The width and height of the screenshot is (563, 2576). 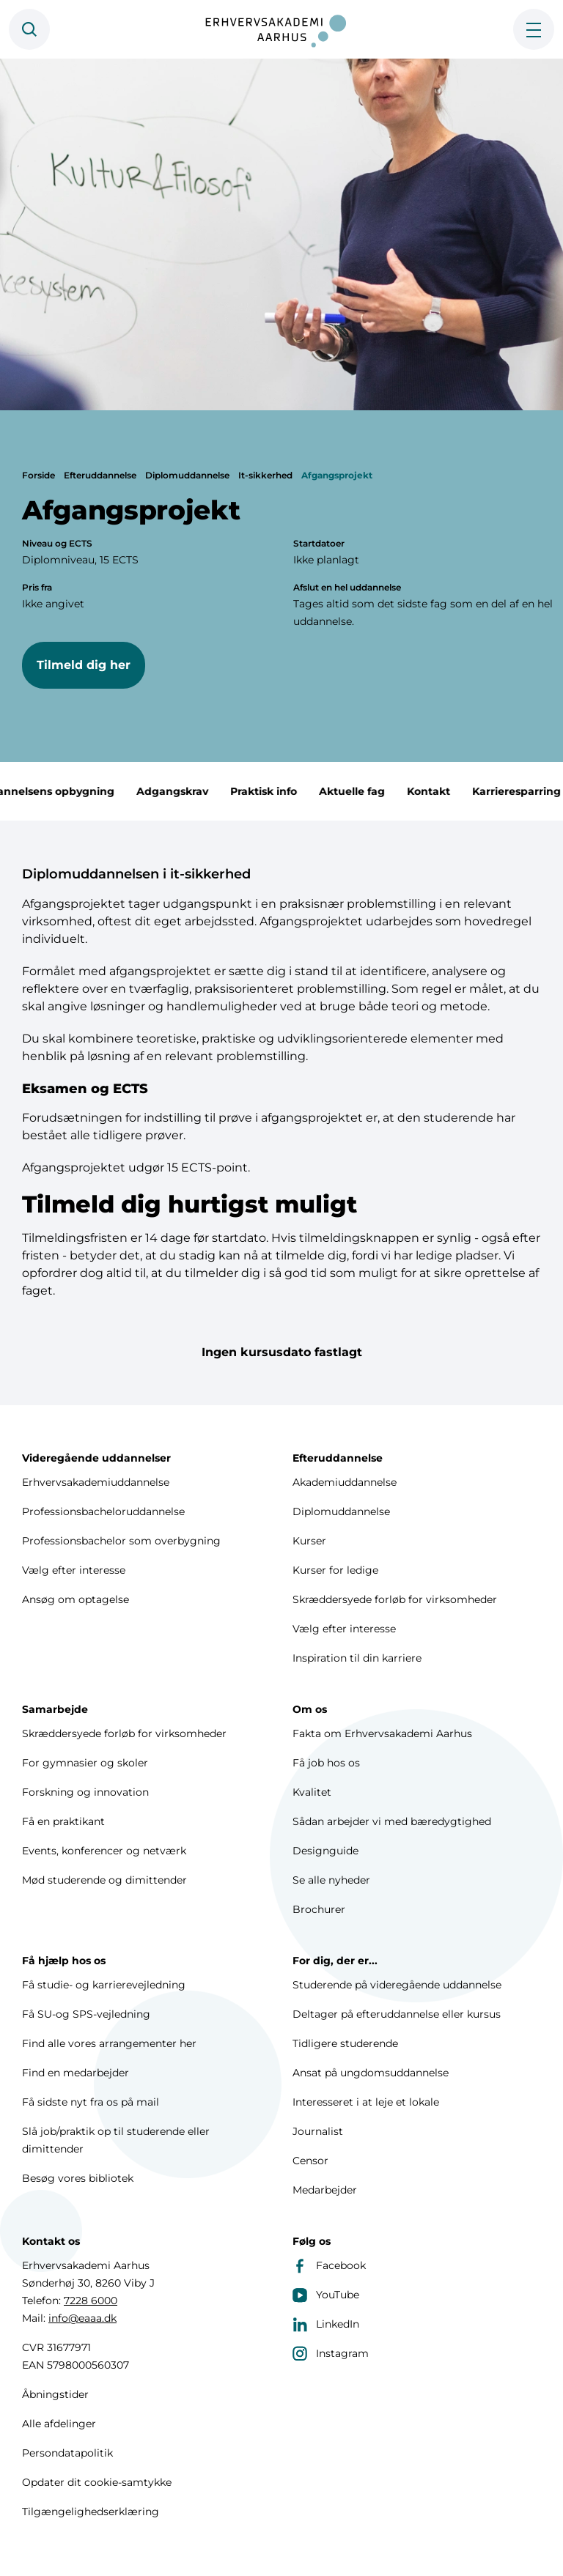 What do you see at coordinates (116, 2140) in the screenshot?
I see `Slå job/praktik op til studerende eller dimittender` at bounding box center [116, 2140].